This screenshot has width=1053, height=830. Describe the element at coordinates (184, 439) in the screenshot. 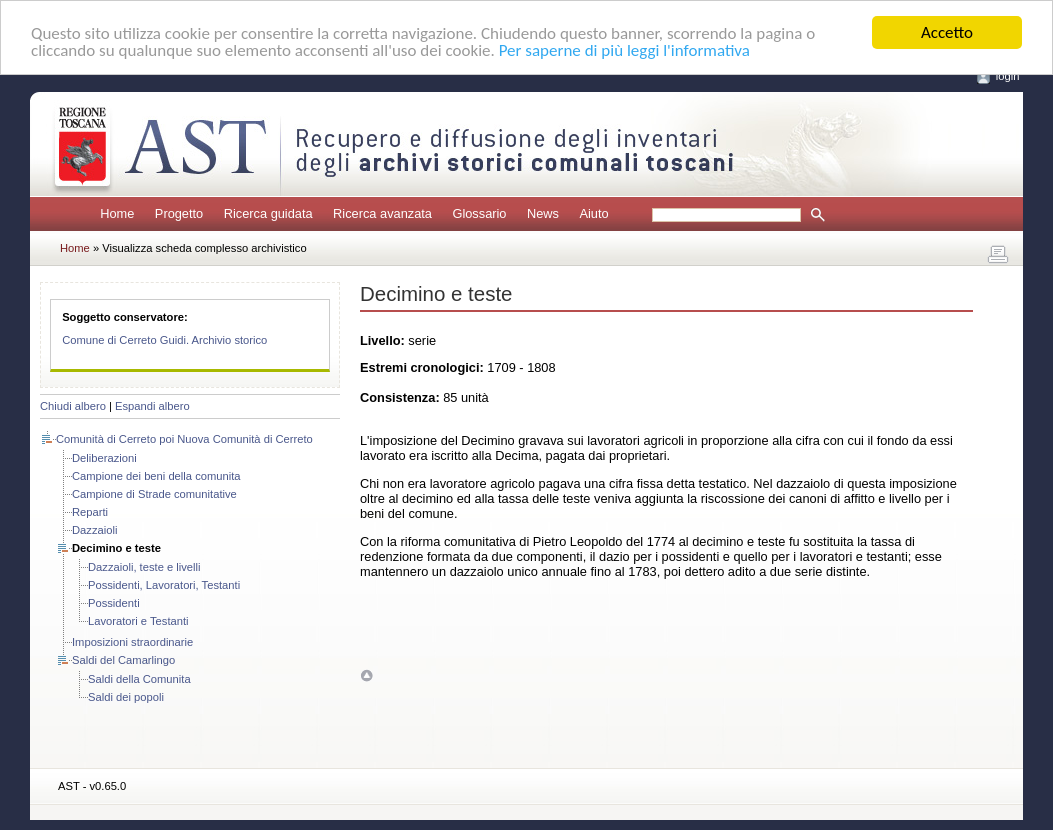

I see `Comunità di Cerreto poi Nuova Comunità di Cerreto` at that location.